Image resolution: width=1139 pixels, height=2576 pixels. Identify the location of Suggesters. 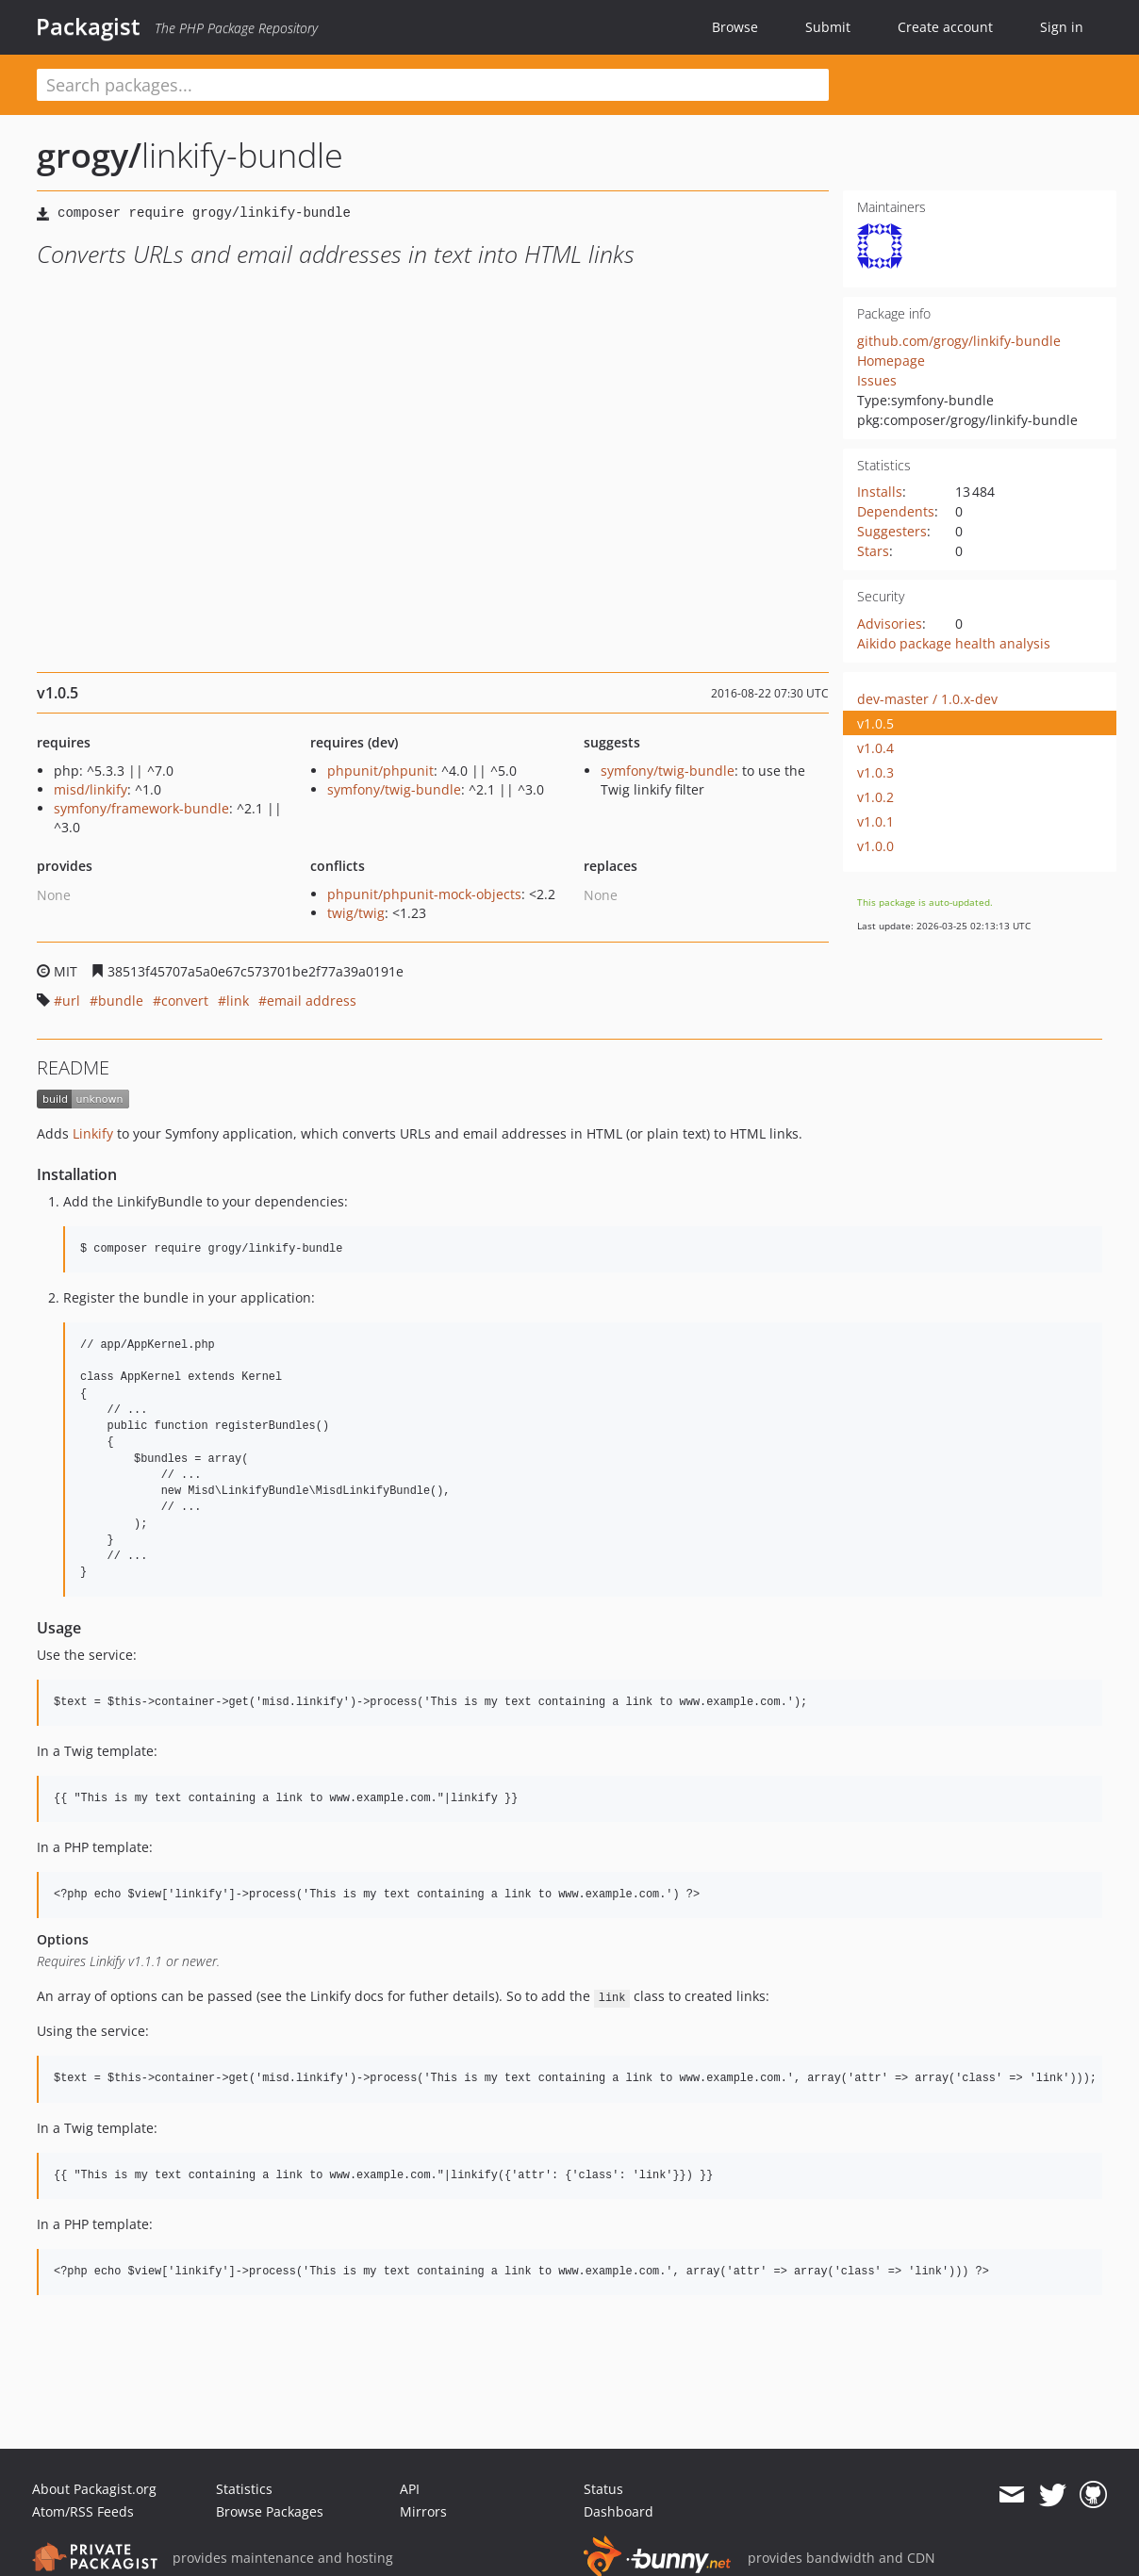
(892, 531).